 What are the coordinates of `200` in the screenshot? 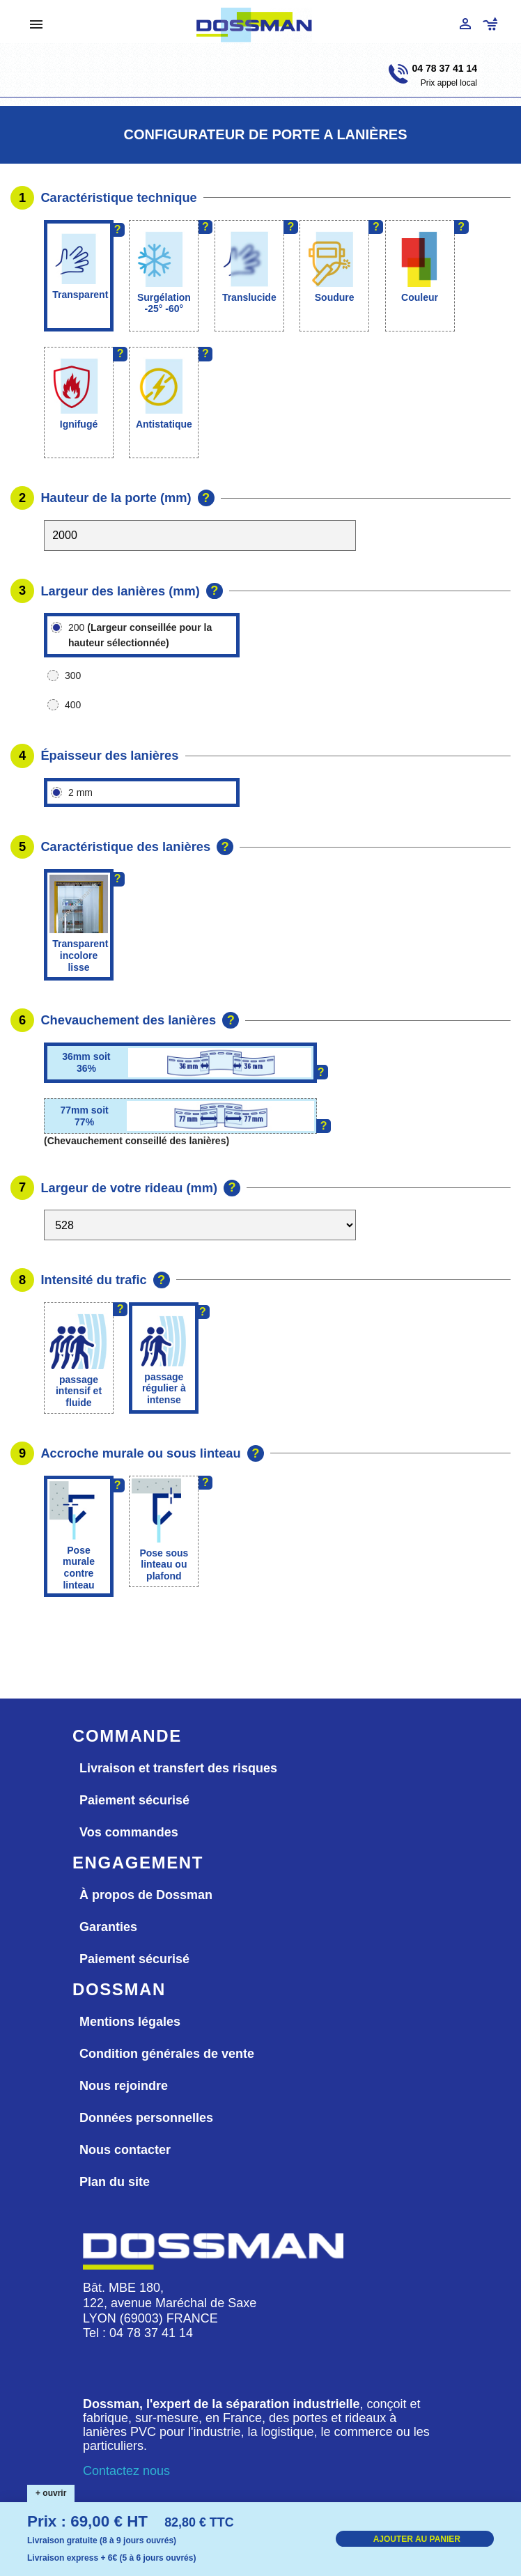 It's located at (140, 635).